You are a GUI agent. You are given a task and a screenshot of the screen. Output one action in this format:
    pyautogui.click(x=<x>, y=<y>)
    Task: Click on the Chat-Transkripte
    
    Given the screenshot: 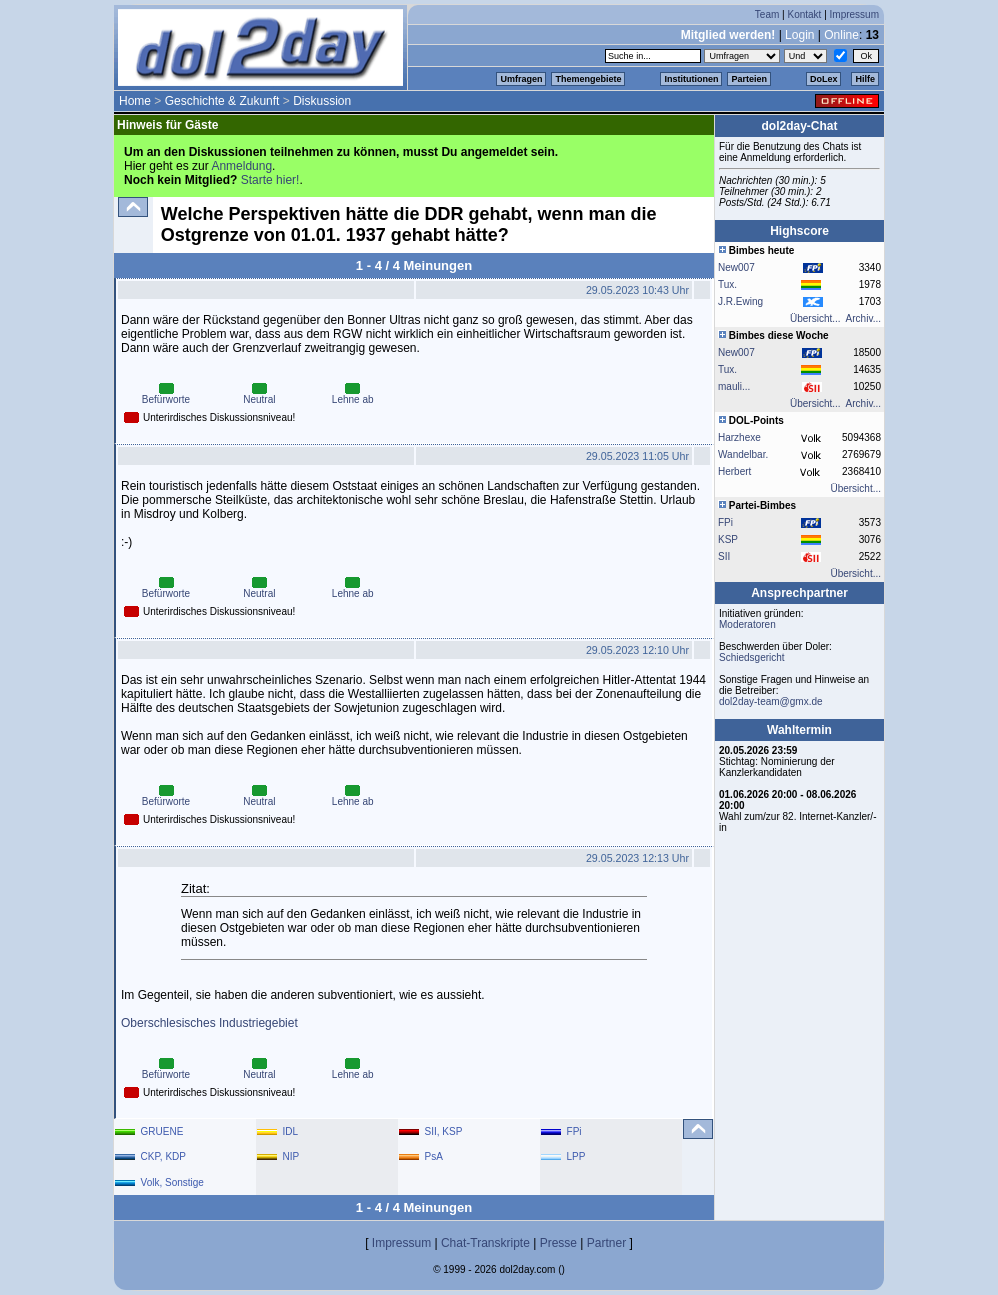 What is the action you would take?
    pyautogui.click(x=485, y=1243)
    